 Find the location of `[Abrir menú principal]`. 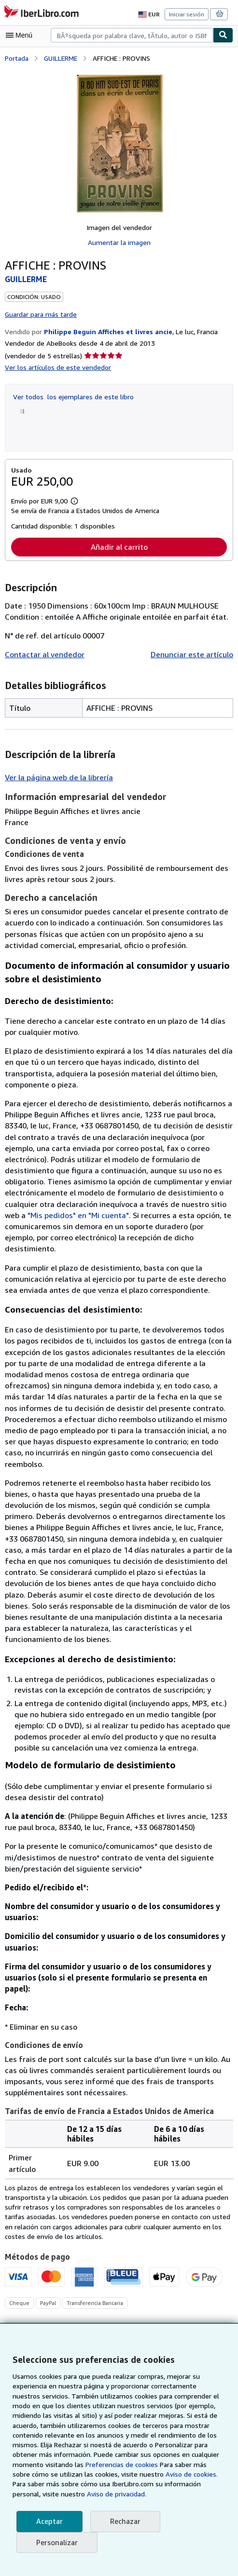

[Abrir menú principal] is located at coordinates (21, 35).